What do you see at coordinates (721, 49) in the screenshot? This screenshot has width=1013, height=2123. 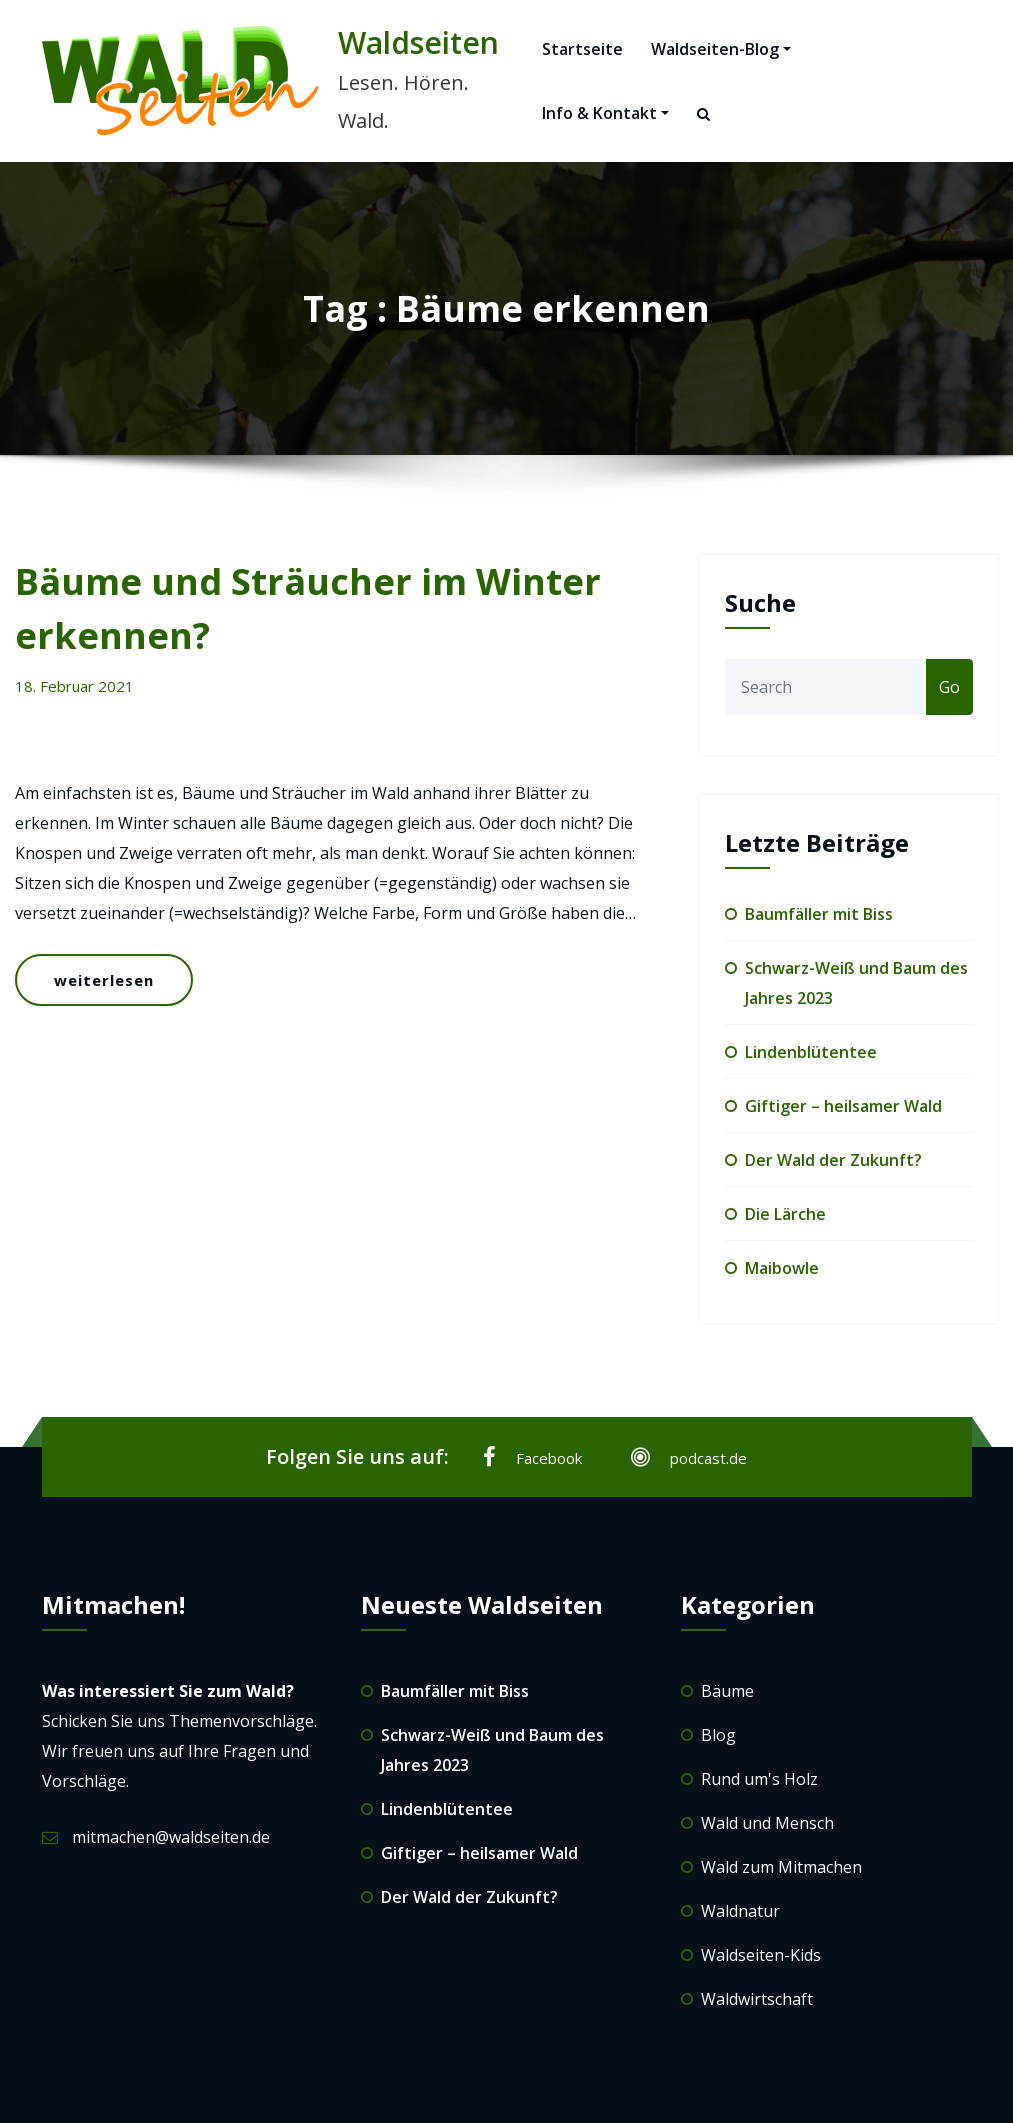 I see `Waldseiten-Blog` at bounding box center [721, 49].